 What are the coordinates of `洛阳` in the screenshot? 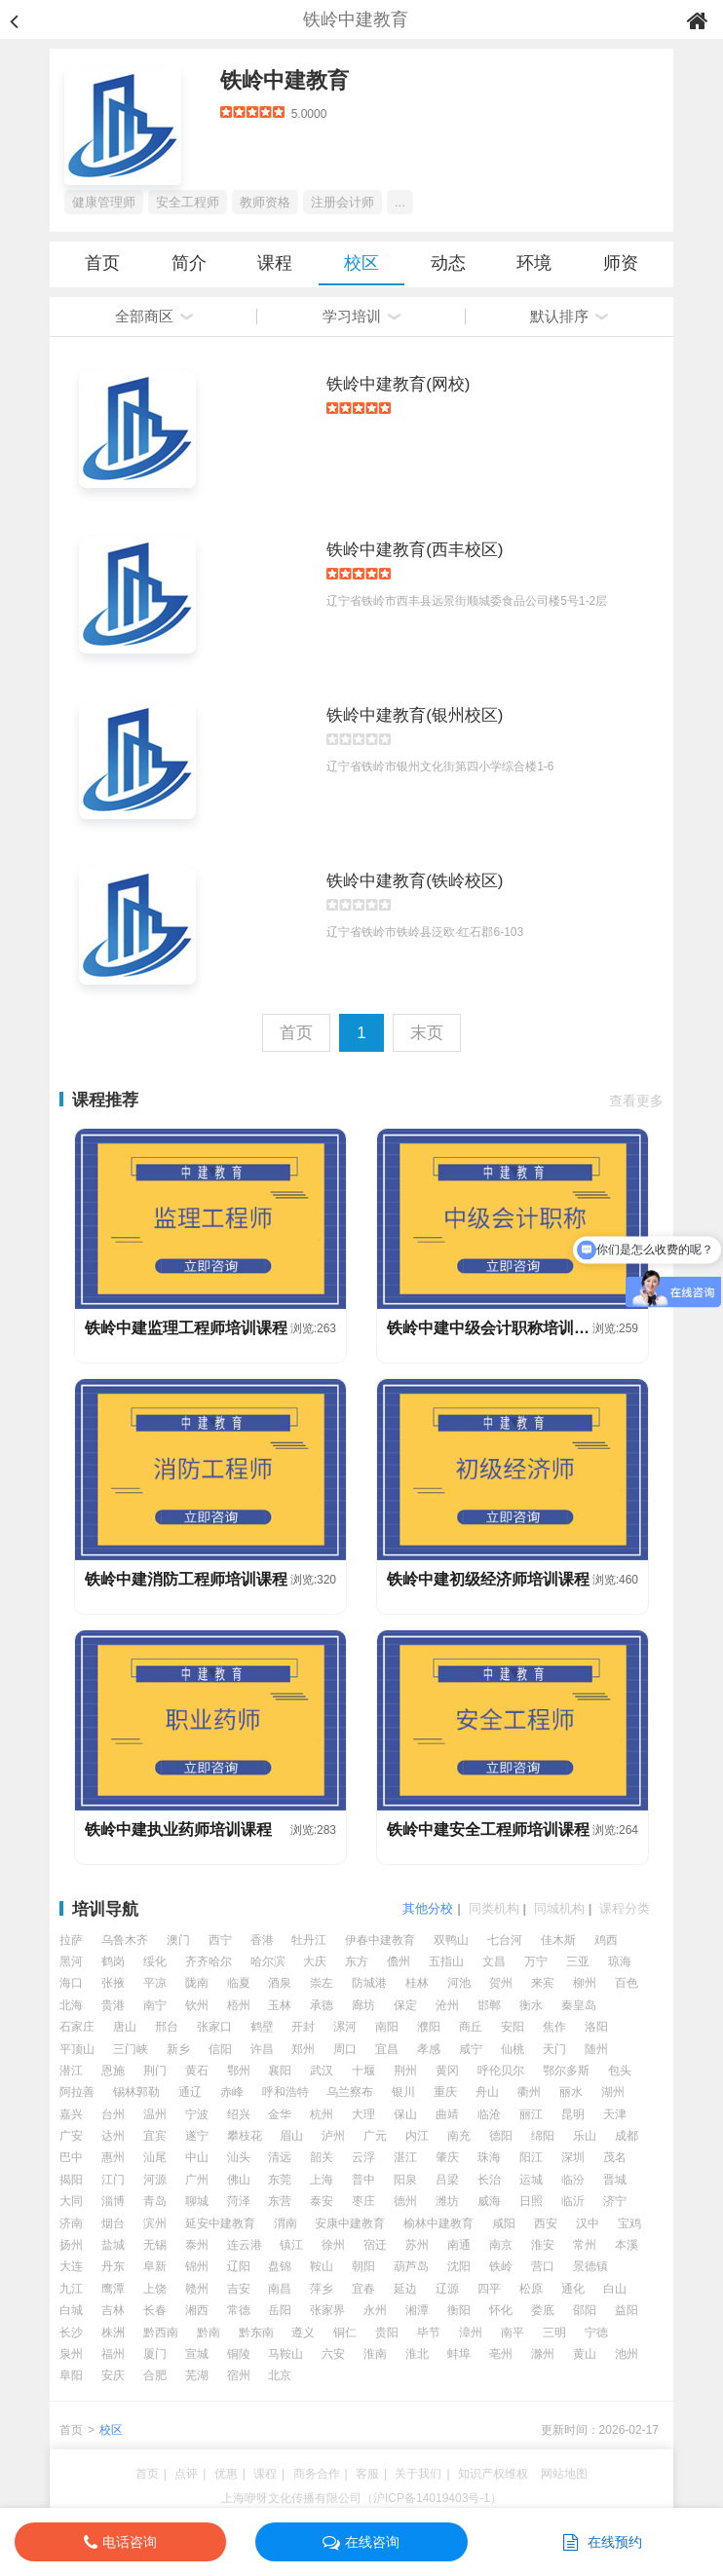 It's located at (596, 2027).